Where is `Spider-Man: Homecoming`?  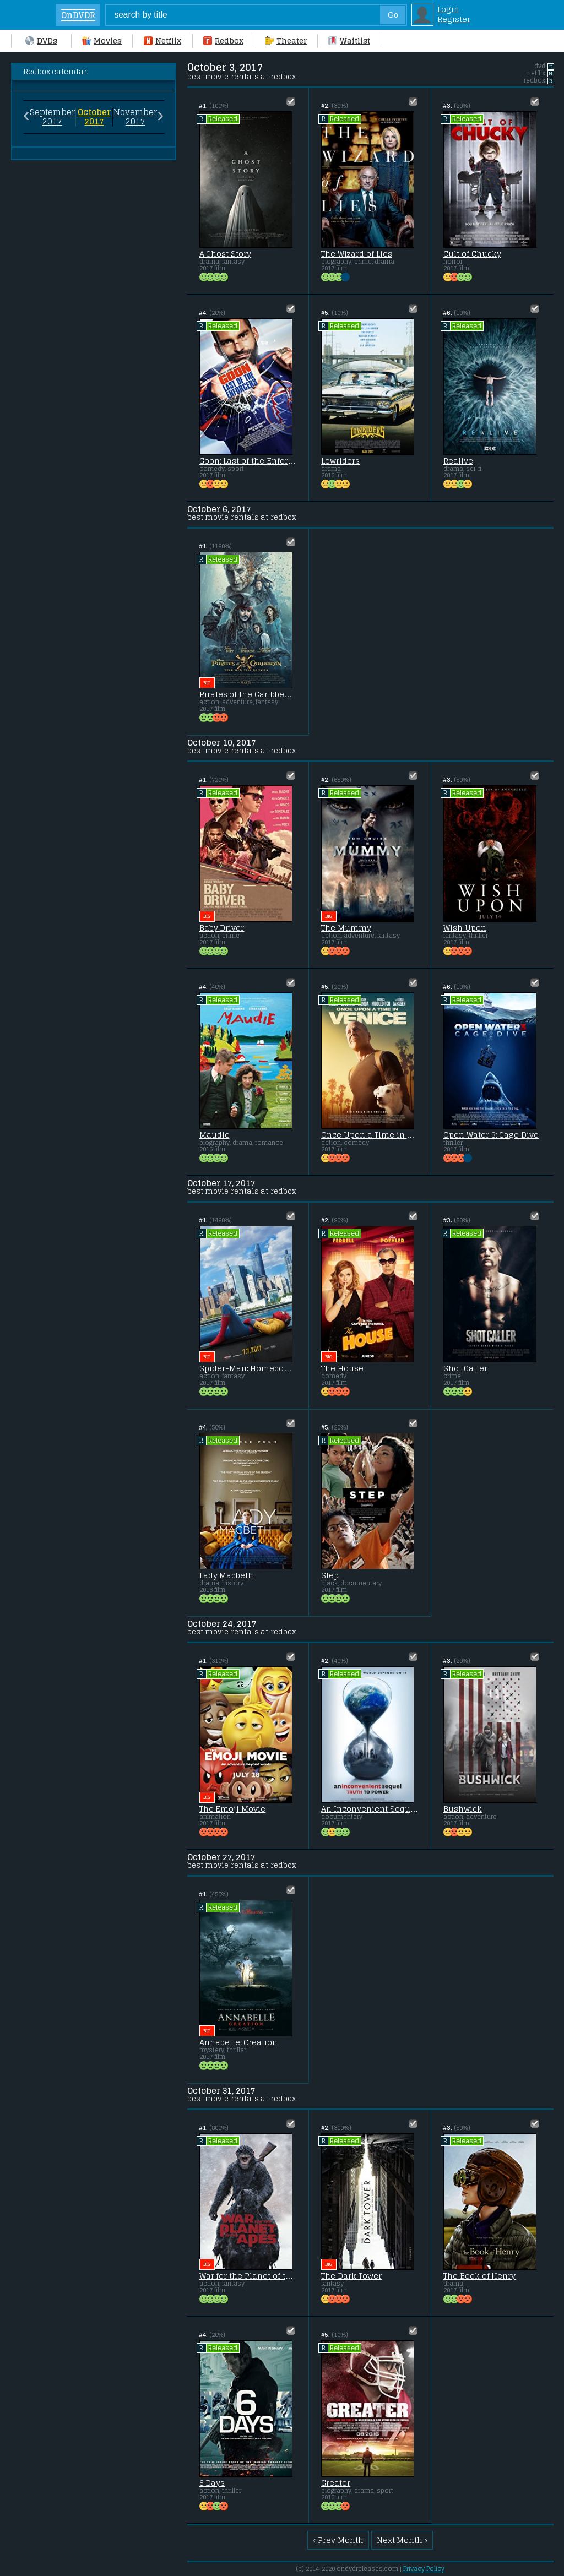 Spider-Man: Homecoming is located at coordinates (248, 1368).